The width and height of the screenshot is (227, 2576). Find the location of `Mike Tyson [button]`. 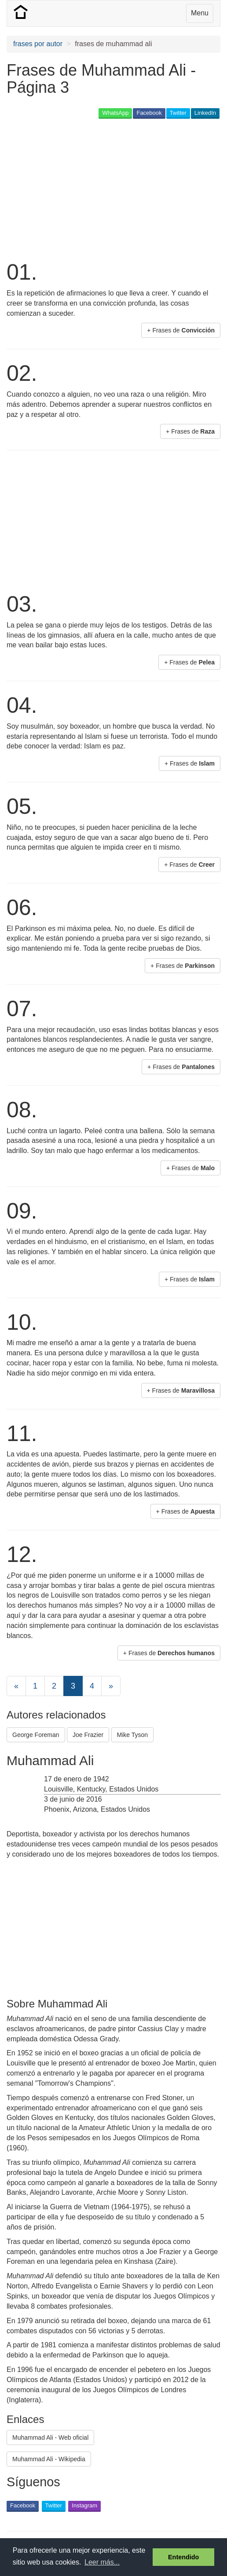

Mike Tyson [button] is located at coordinates (132, 1734).